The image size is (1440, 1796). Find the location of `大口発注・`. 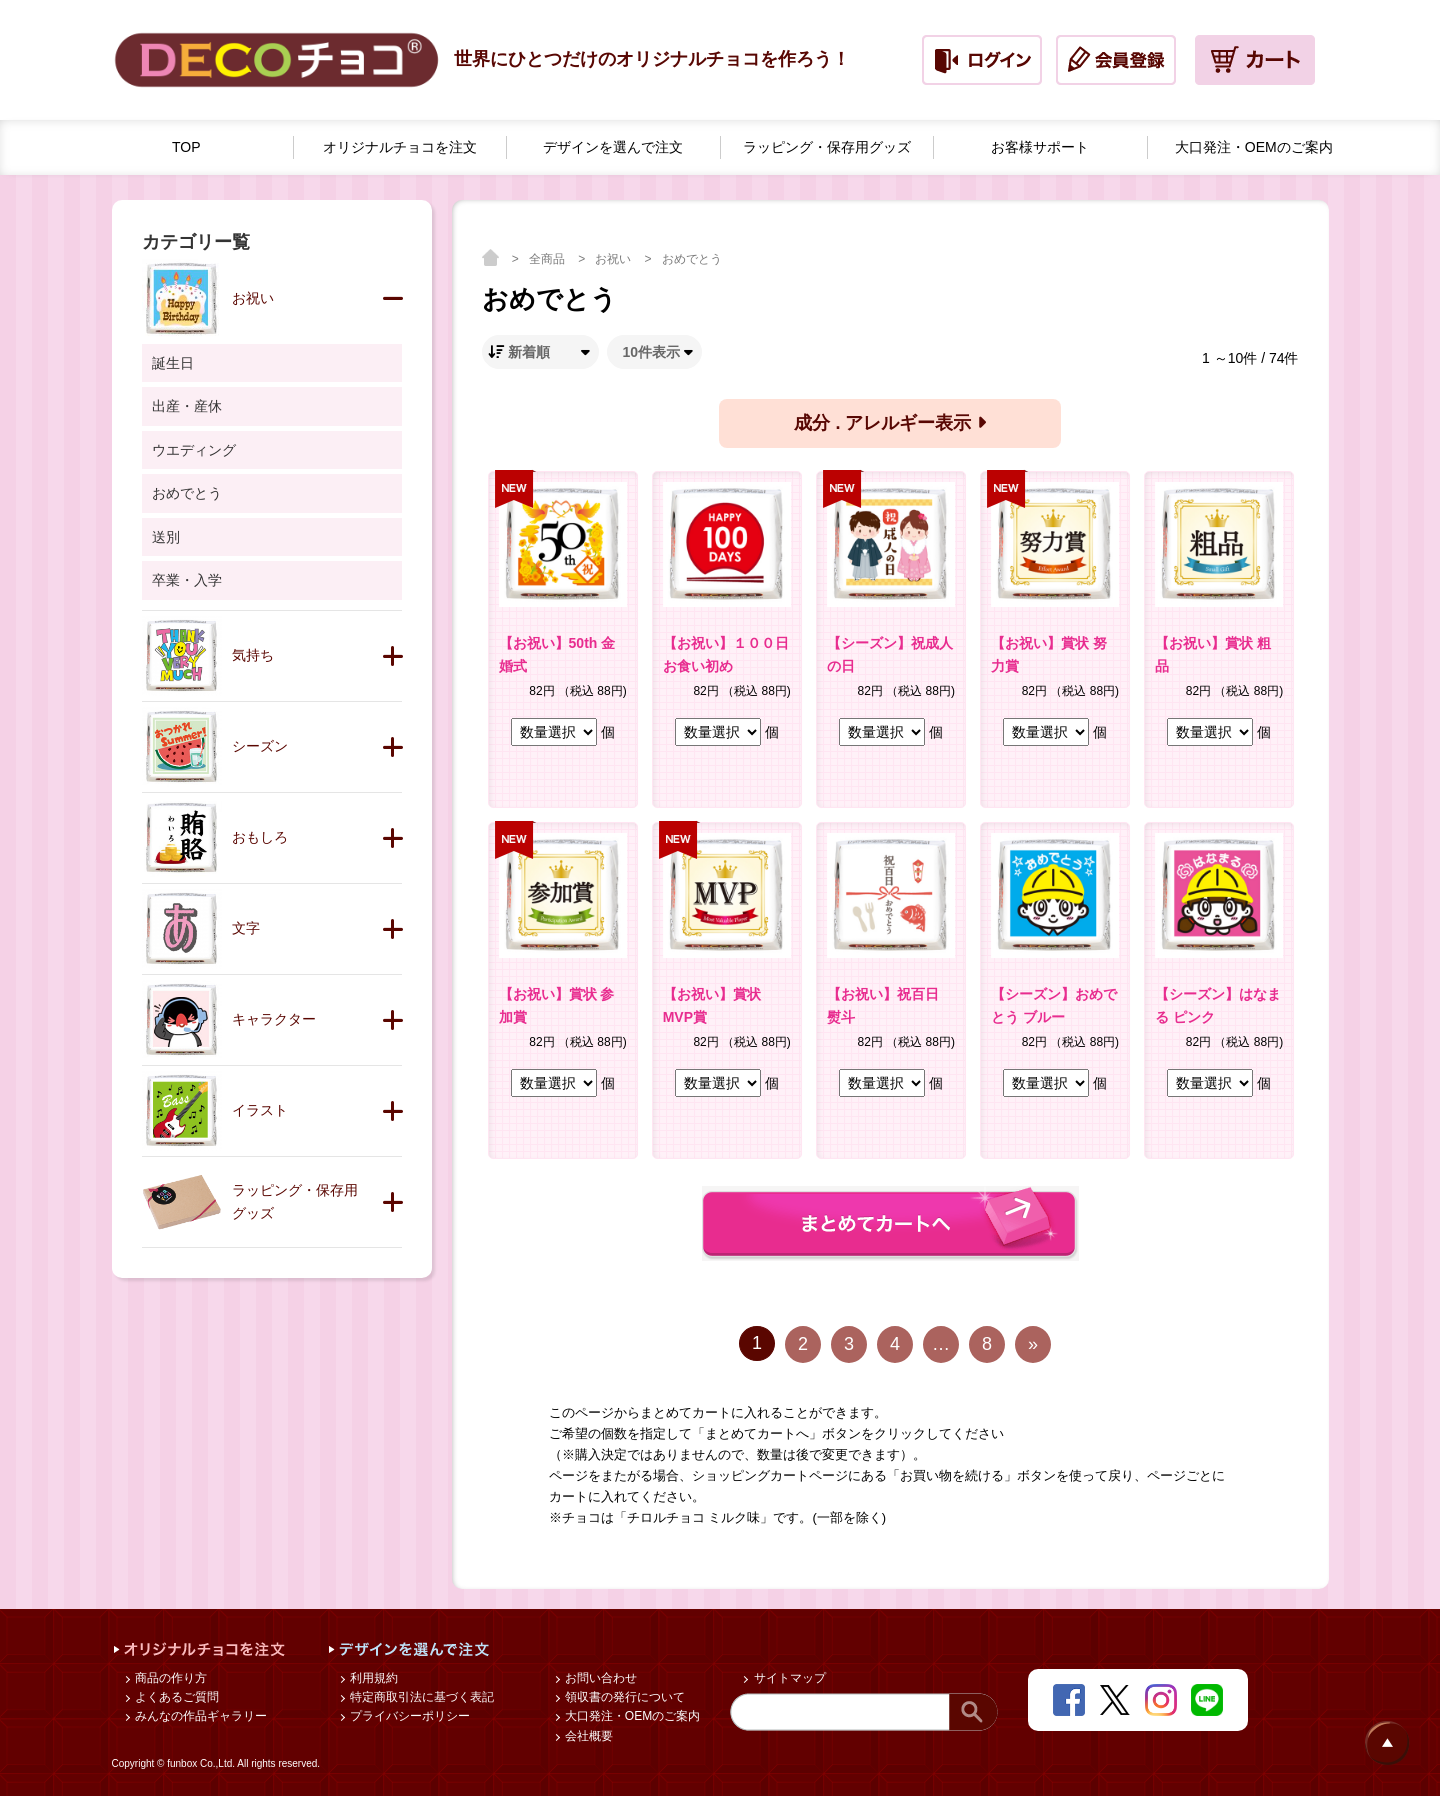

大口発注・ is located at coordinates (1254, 147).